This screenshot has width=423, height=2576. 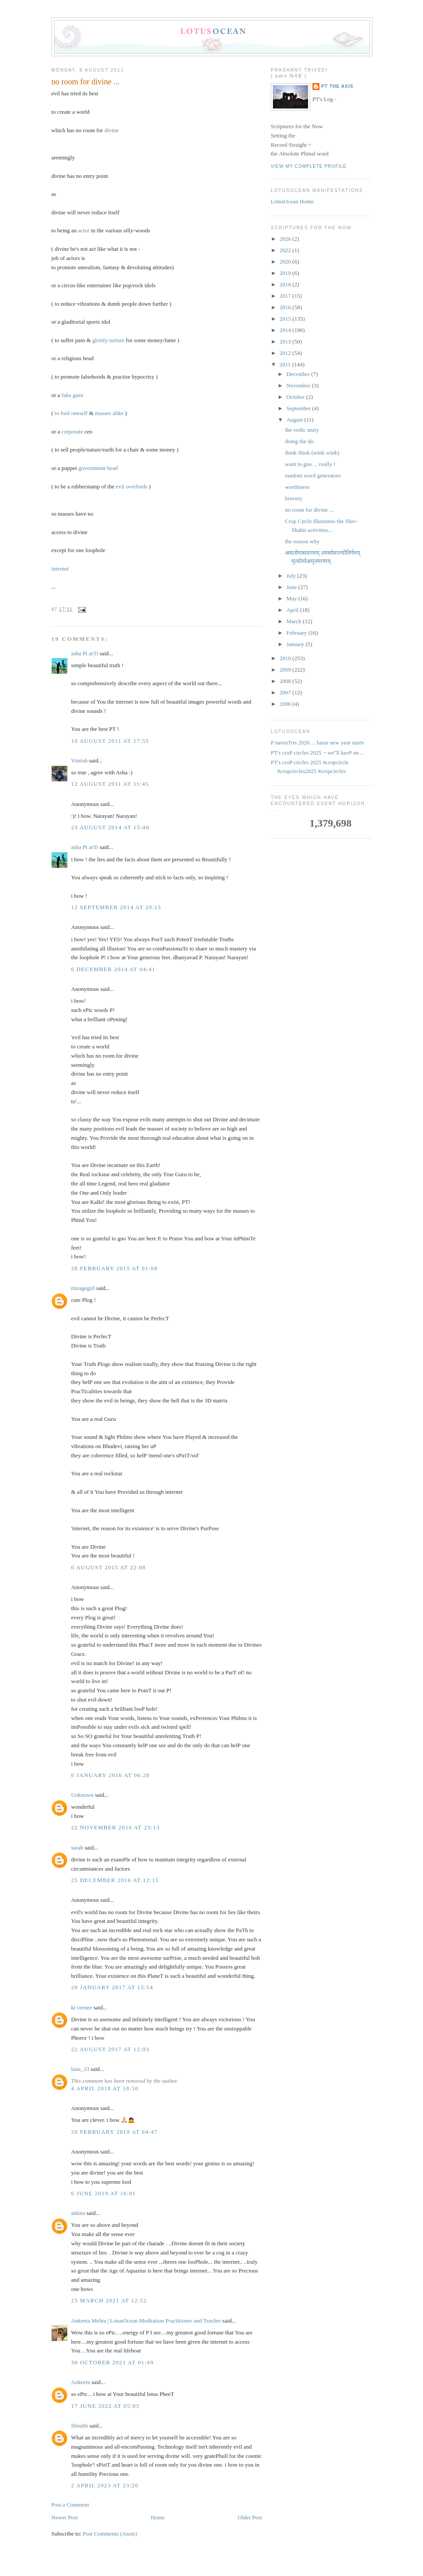 What do you see at coordinates (312, 452) in the screenshot?
I see `think think (wink wink)` at bounding box center [312, 452].